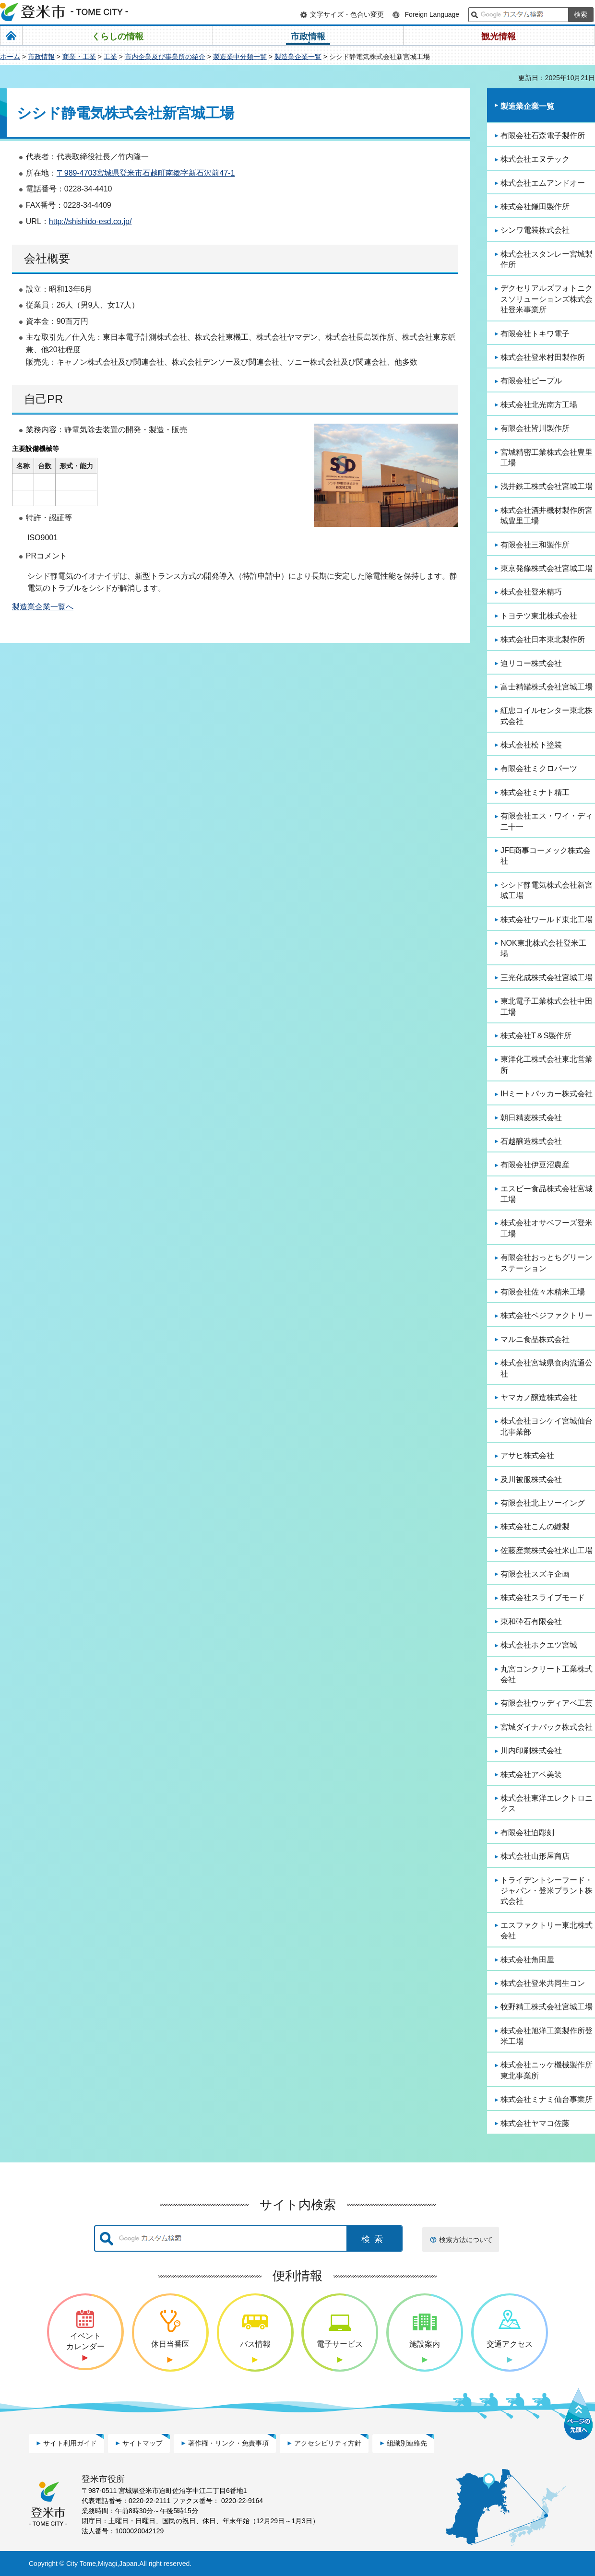 The height and width of the screenshot is (2576, 595). What do you see at coordinates (546, 299) in the screenshot?
I see `デクセリアルズフォトニクスソリューションズ株式会社登米事業所` at bounding box center [546, 299].